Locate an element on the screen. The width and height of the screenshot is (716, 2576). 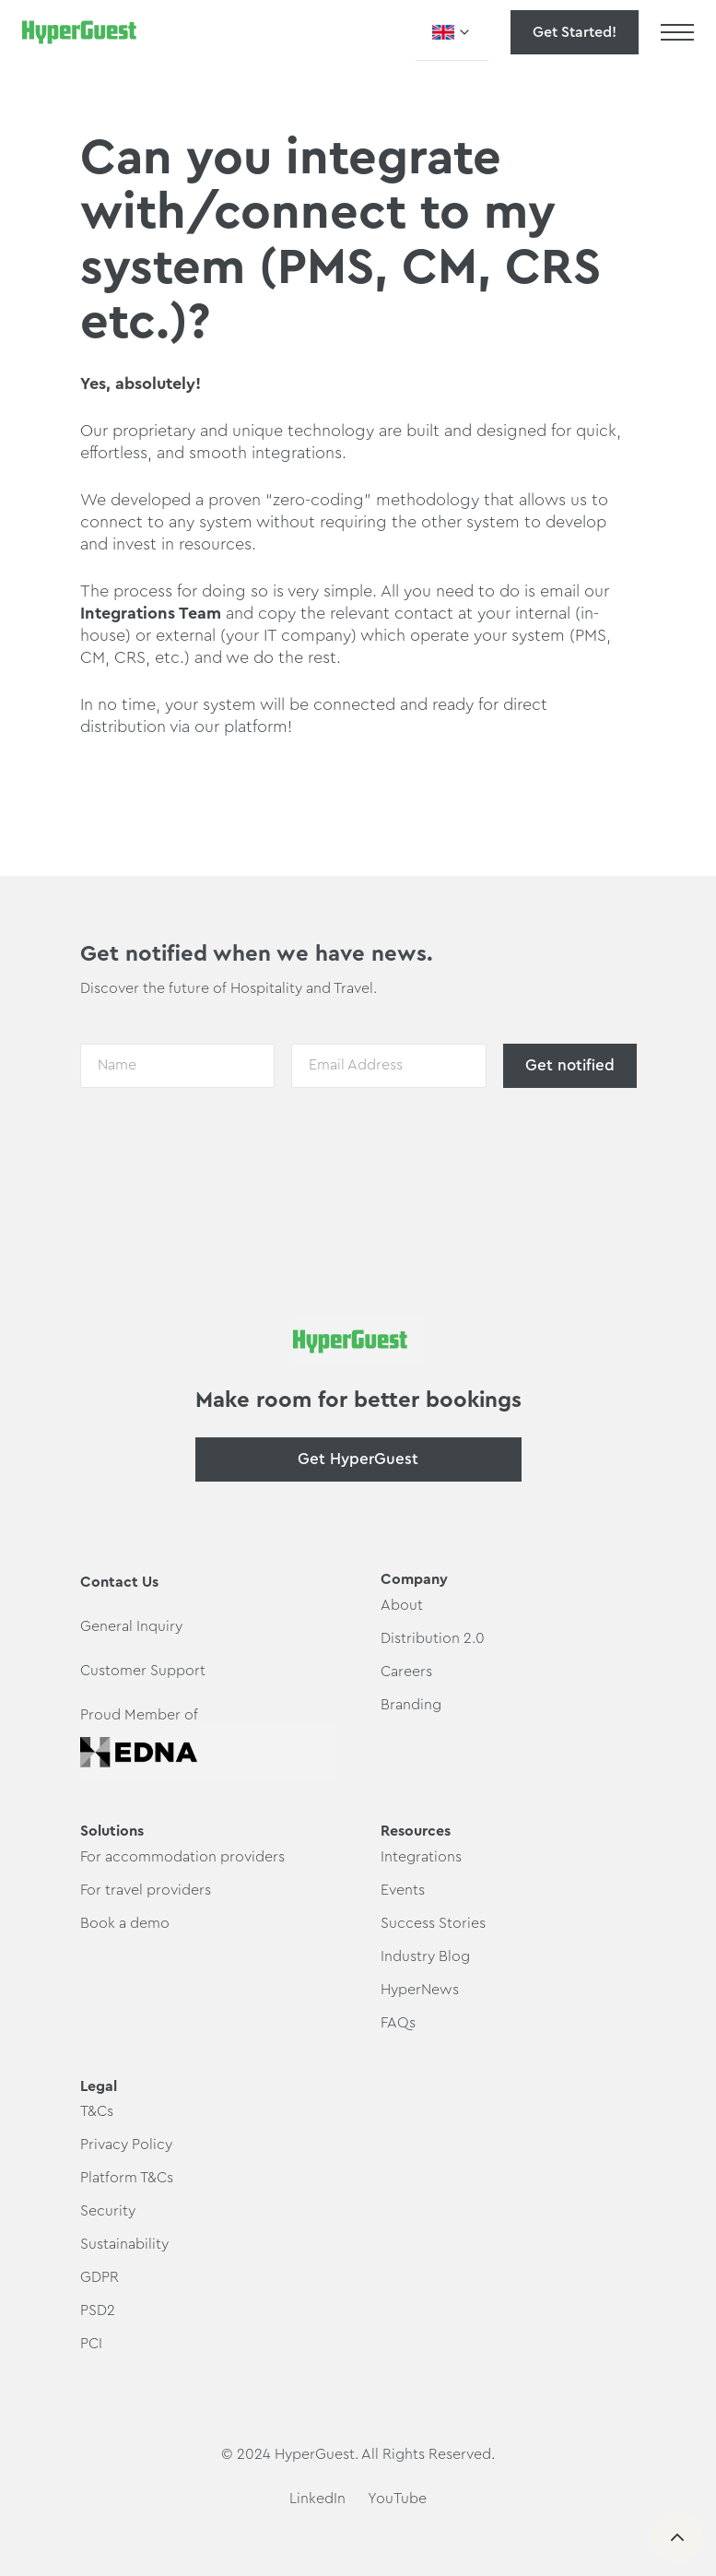
Careers is located at coordinates (406, 1671).